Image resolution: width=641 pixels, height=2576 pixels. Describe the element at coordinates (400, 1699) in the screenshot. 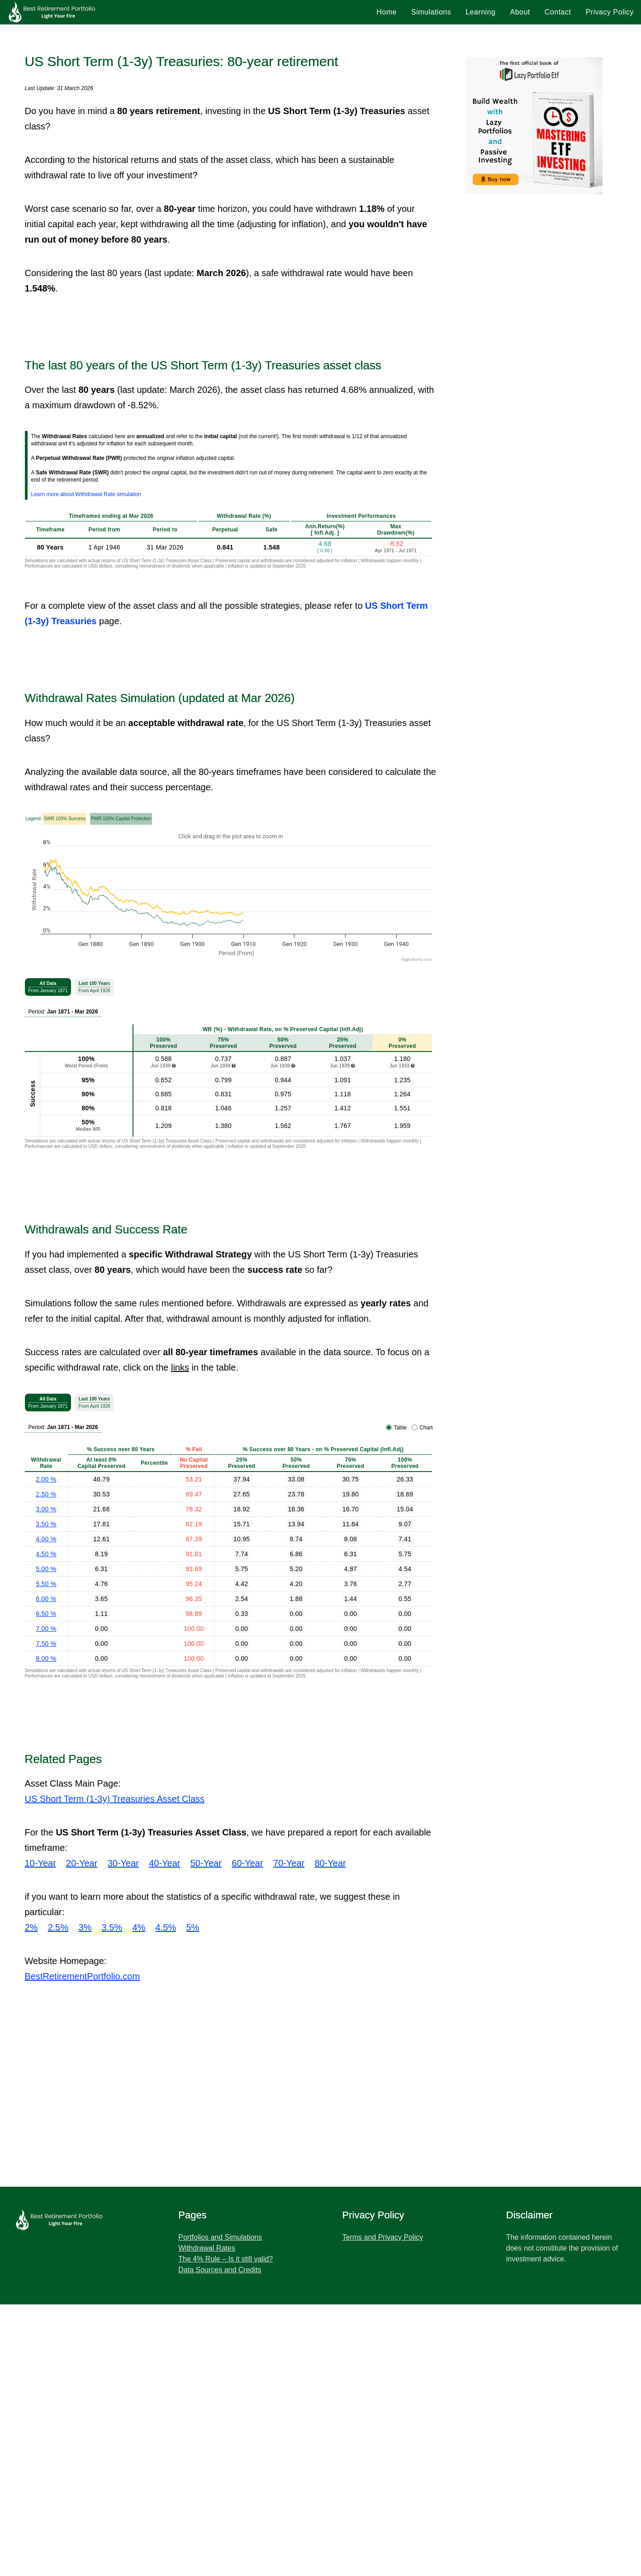

I see `Table` at that location.